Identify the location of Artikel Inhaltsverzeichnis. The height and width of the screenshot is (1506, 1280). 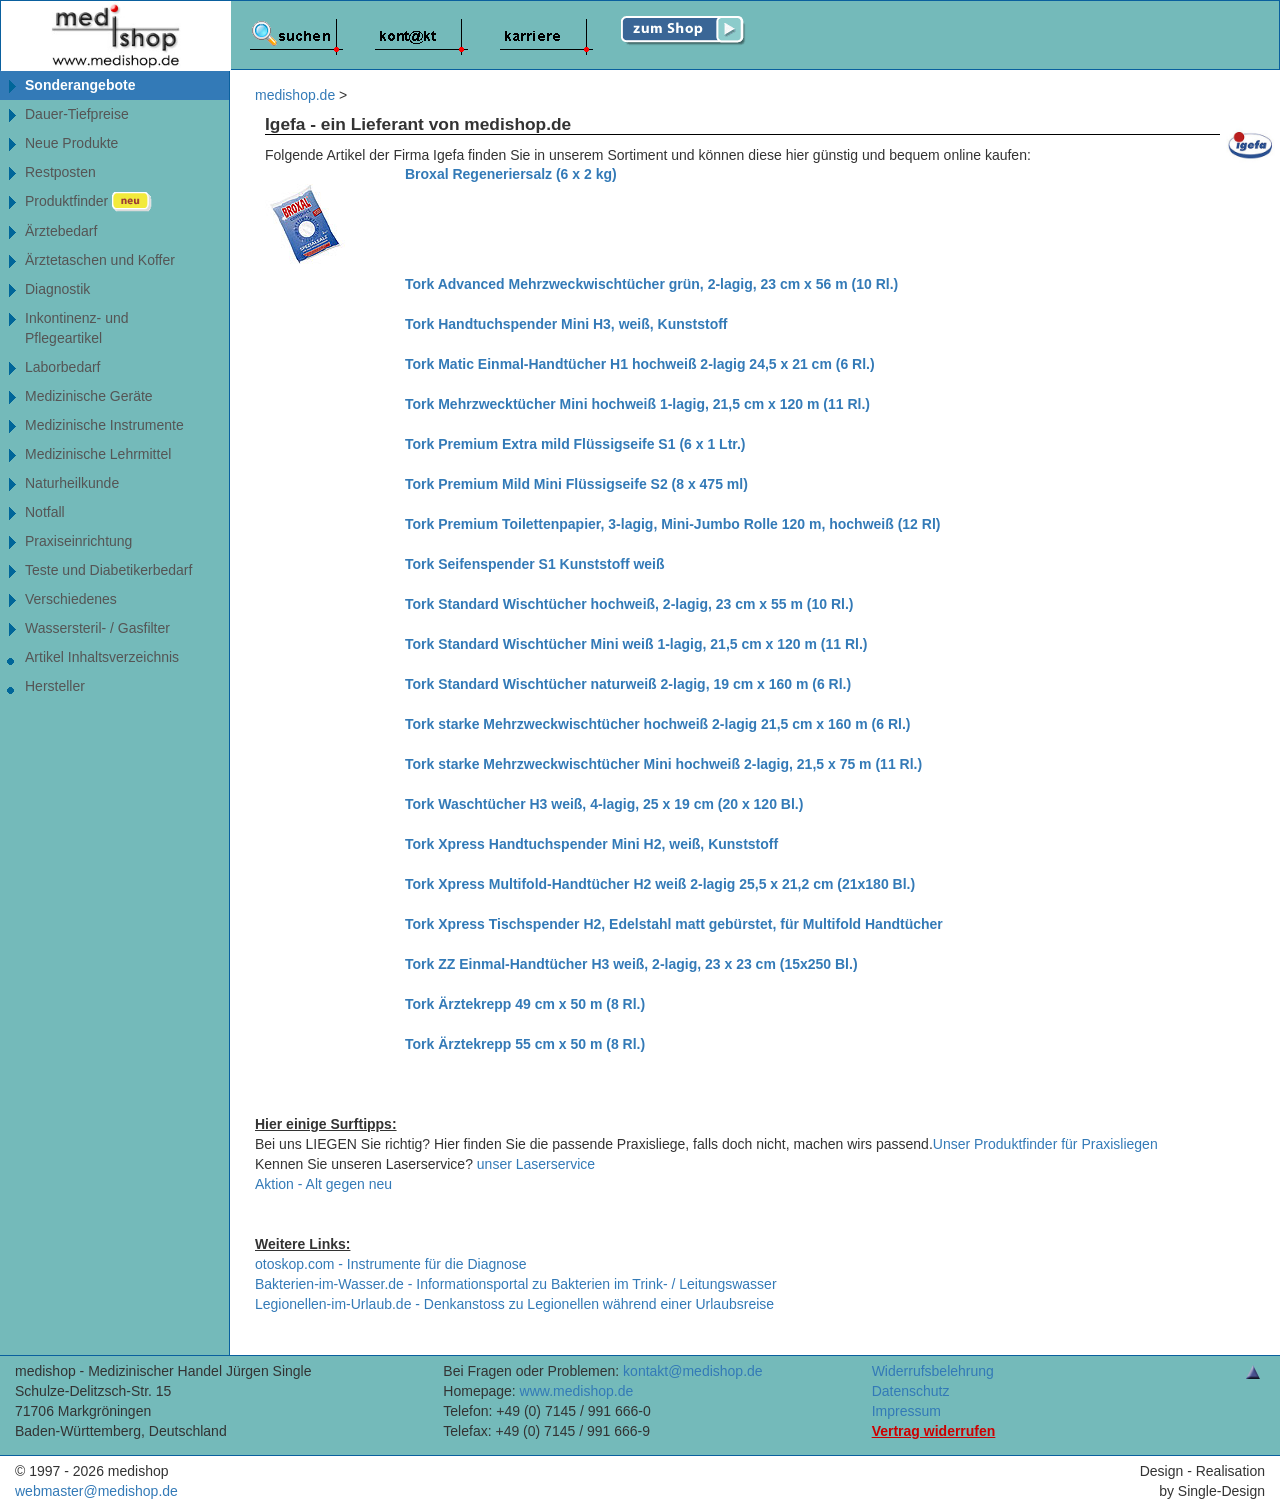
(102, 657).